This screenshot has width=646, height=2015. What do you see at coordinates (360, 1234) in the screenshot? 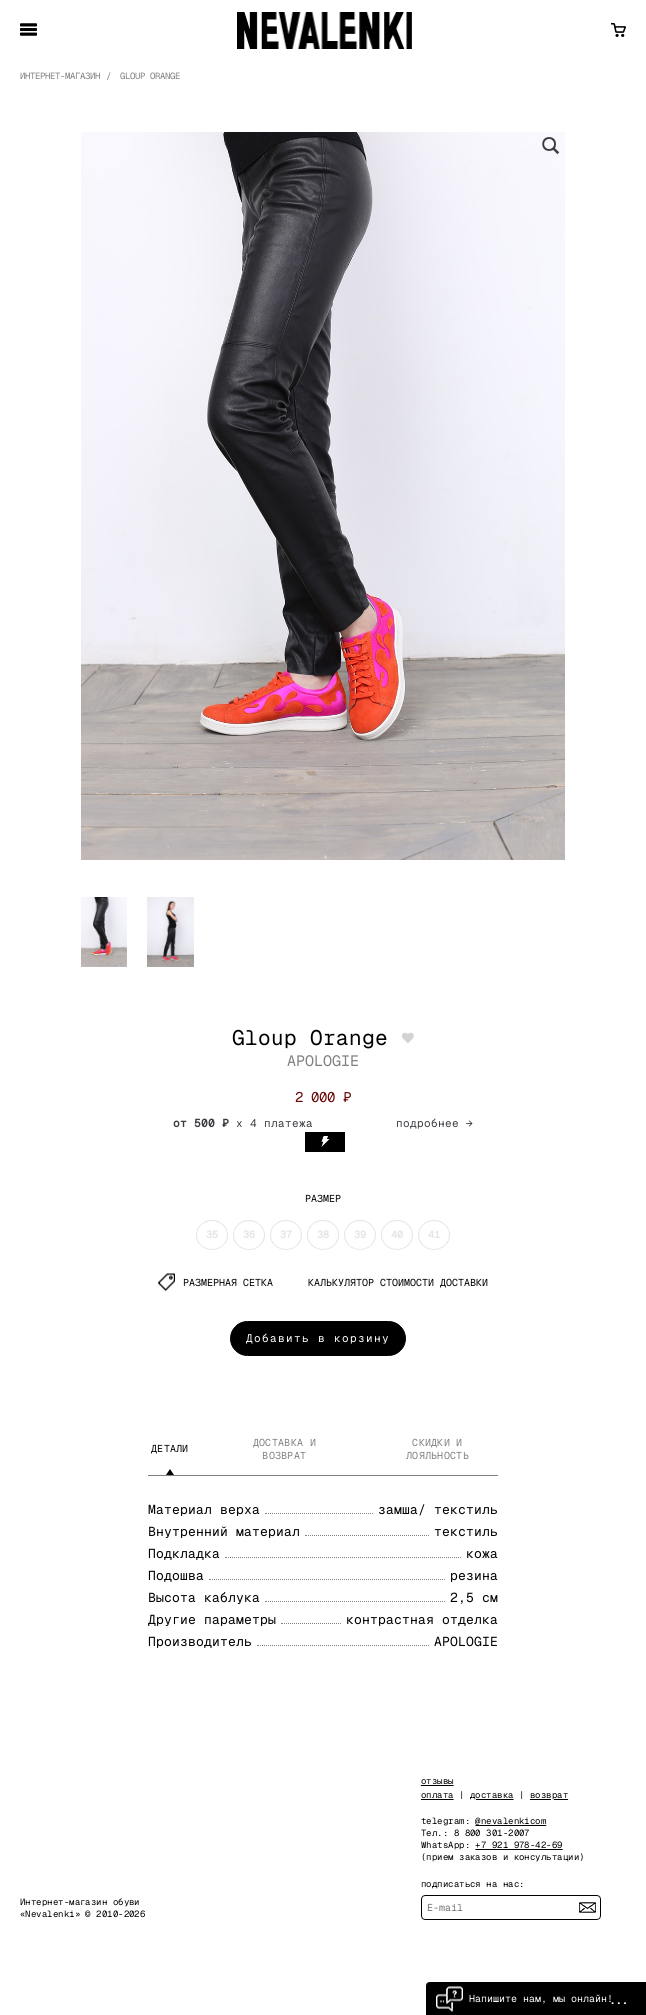
I see `39` at bounding box center [360, 1234].